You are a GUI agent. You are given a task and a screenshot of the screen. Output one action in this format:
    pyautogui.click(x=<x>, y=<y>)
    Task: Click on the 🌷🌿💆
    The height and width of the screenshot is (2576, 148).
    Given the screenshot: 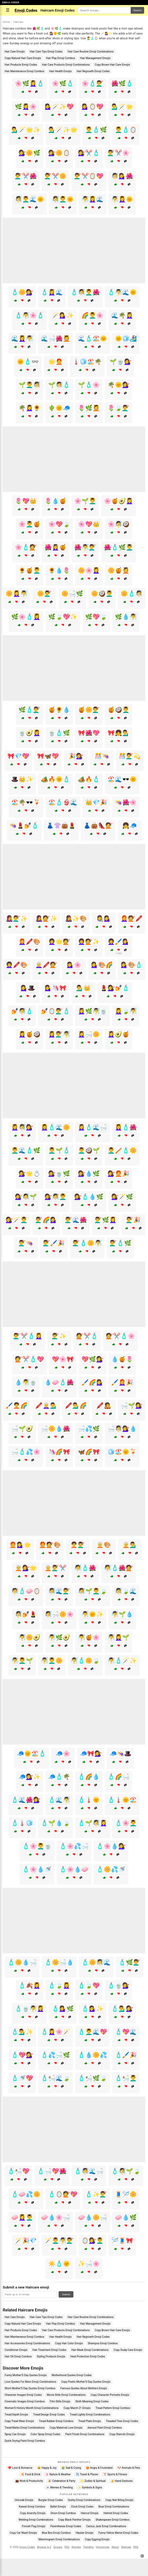 What is the action you would take?
    pyautogui.click(x=89, y=408)
    